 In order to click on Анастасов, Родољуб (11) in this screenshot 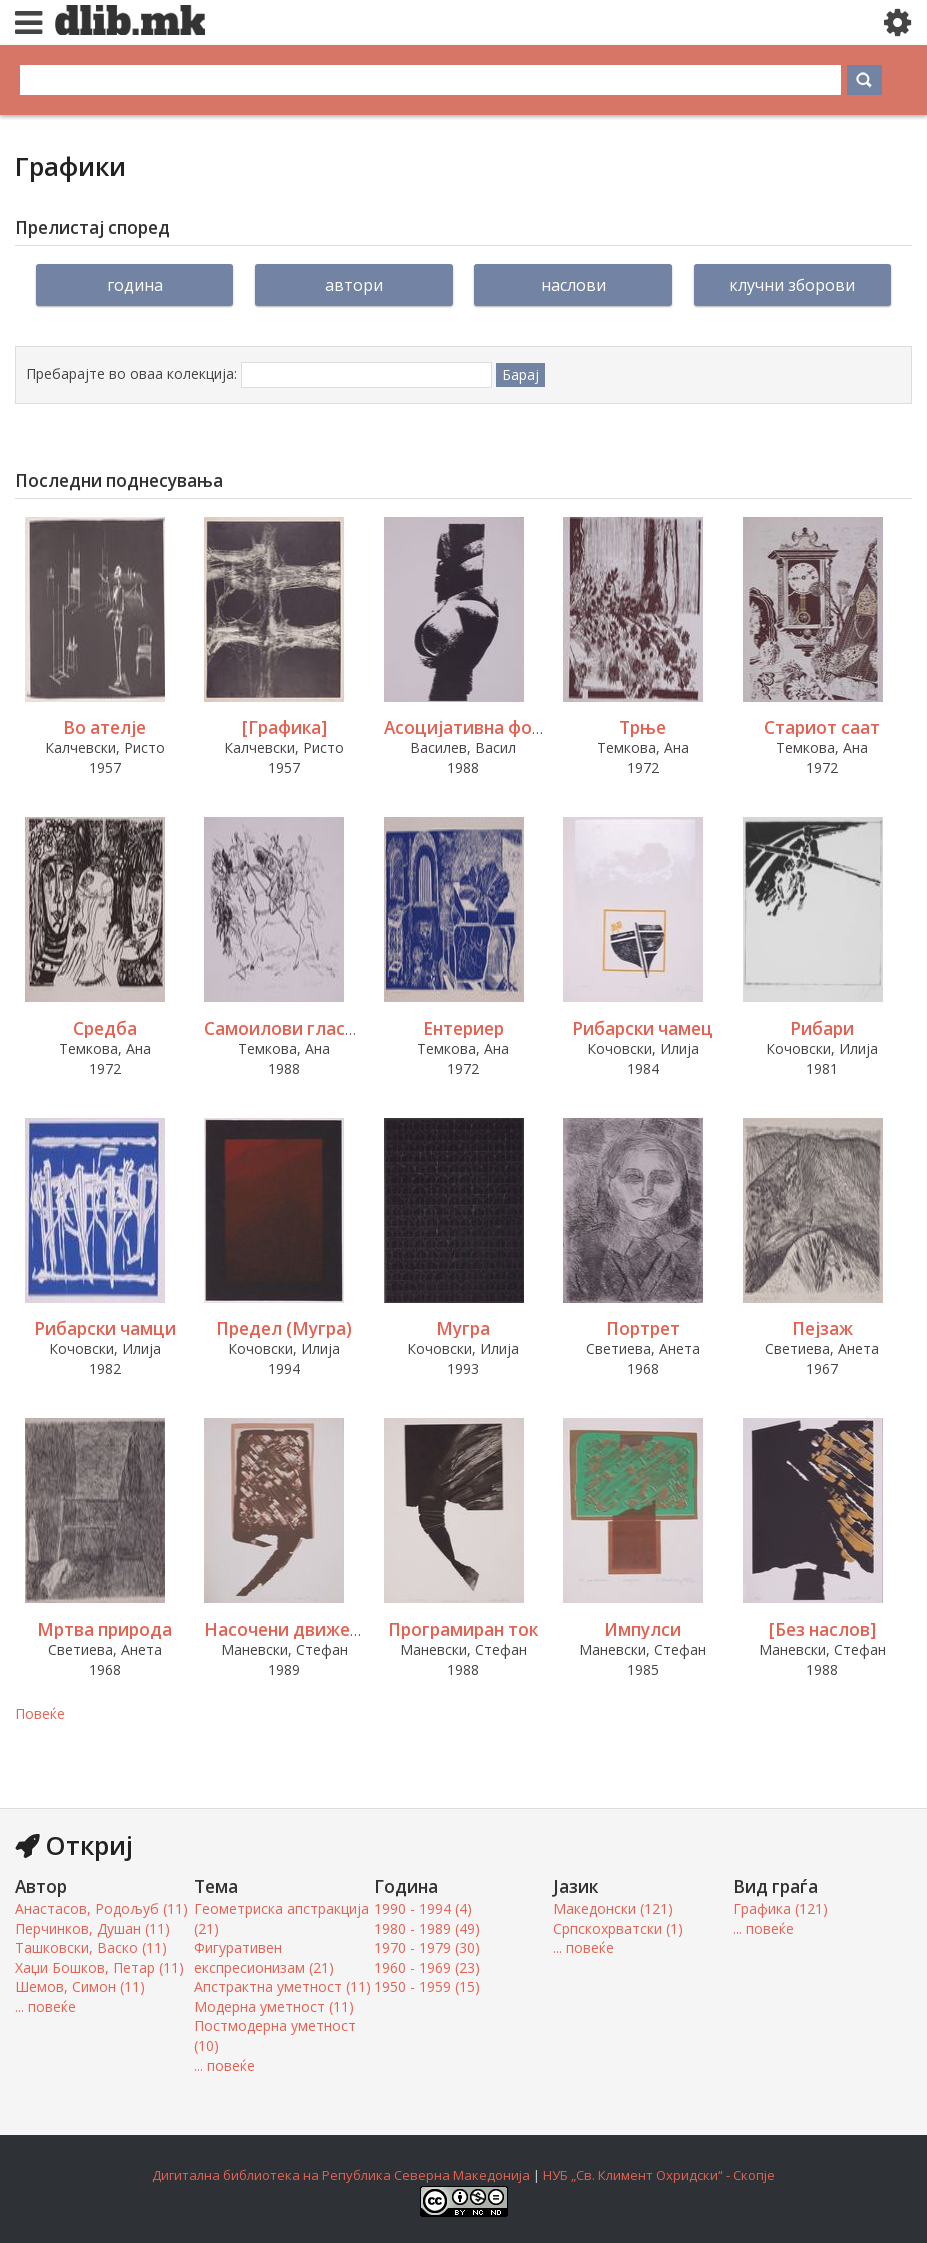, I will do `click(101, 1908)`.